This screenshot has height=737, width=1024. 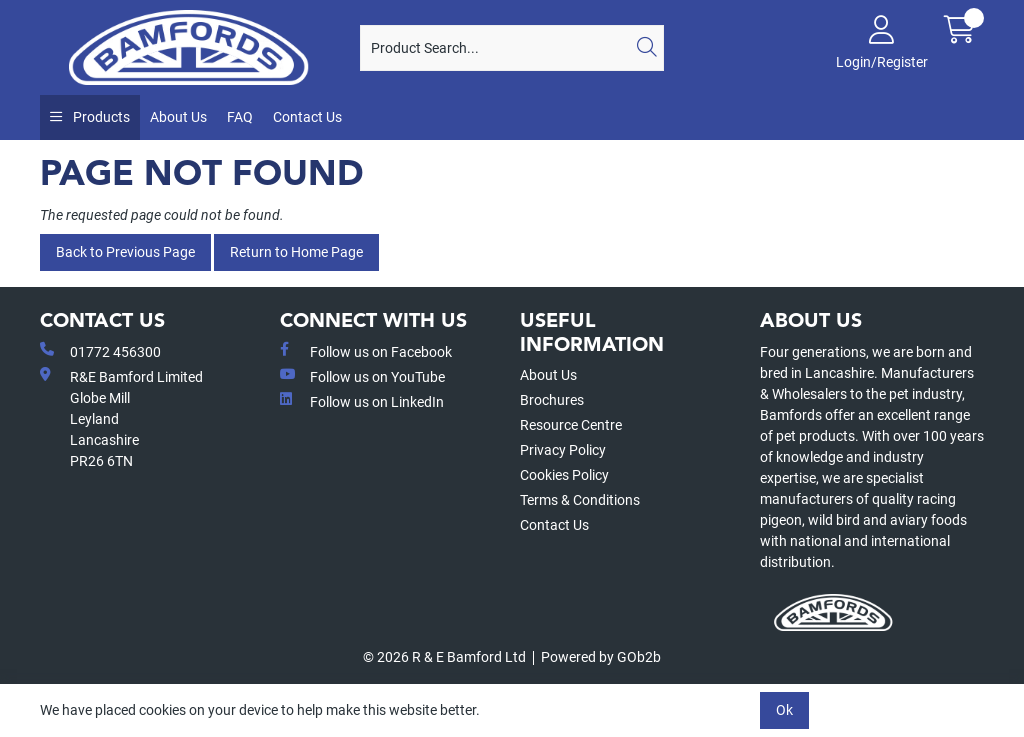 I want to click on FAQ, so click(x=240, y=117).